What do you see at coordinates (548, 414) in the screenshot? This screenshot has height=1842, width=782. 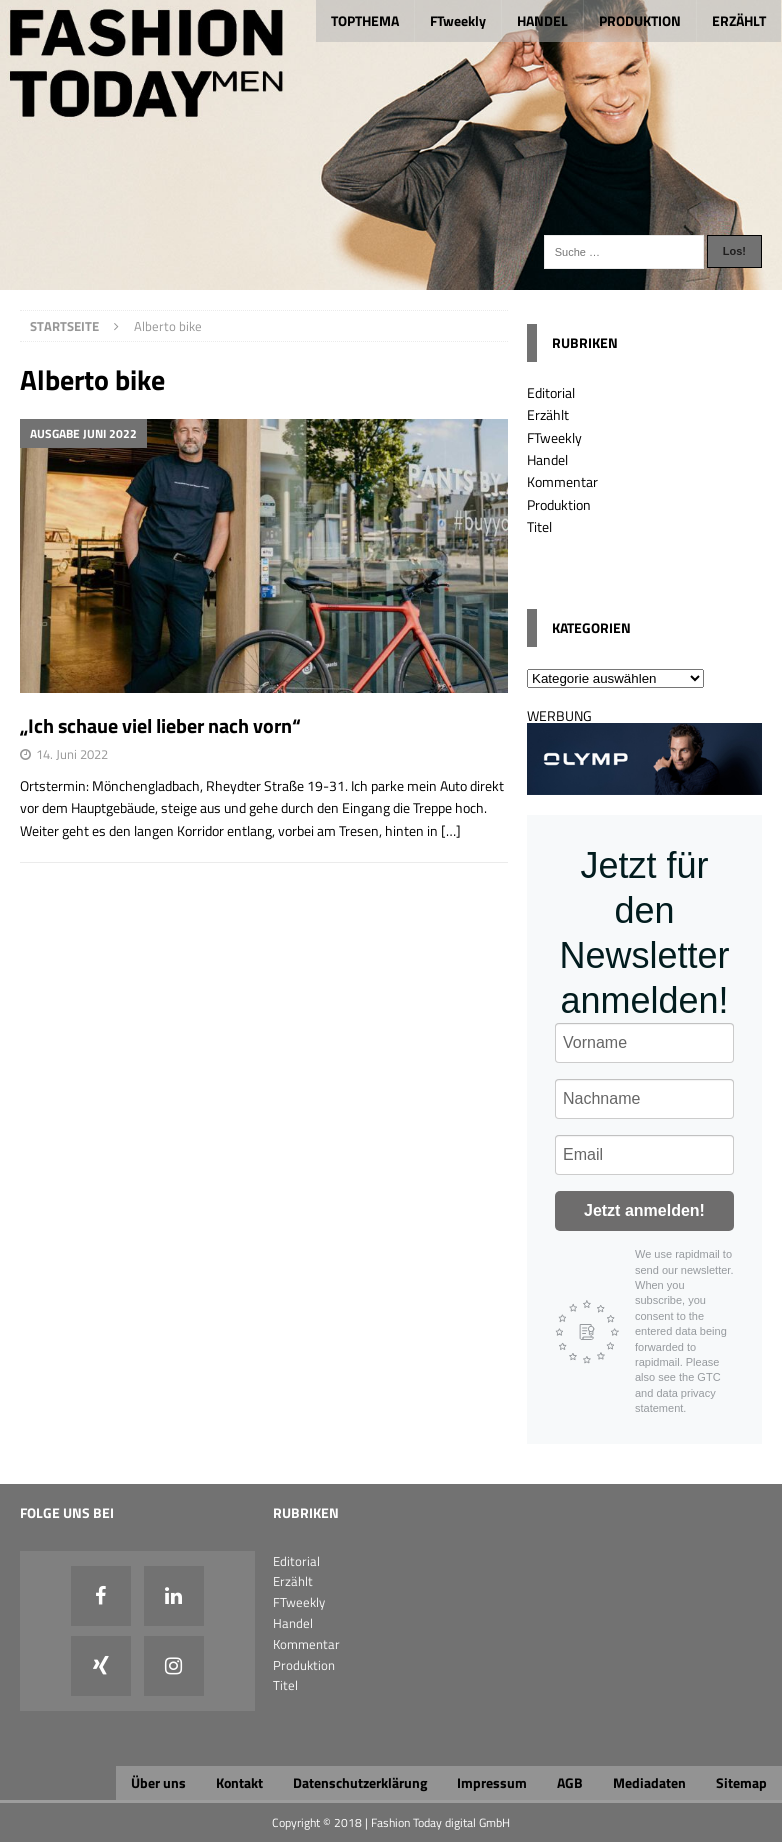 I see `Erzählt` at bounding box center [548, 414].